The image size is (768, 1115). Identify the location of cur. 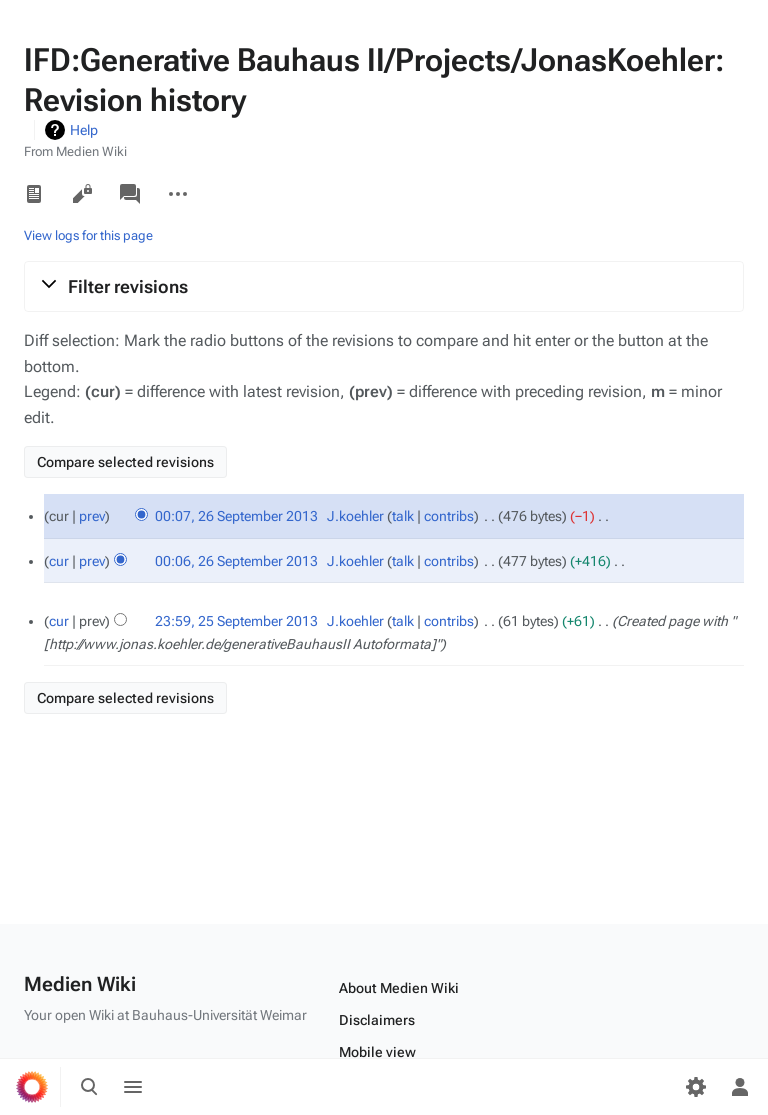
(59, 561).